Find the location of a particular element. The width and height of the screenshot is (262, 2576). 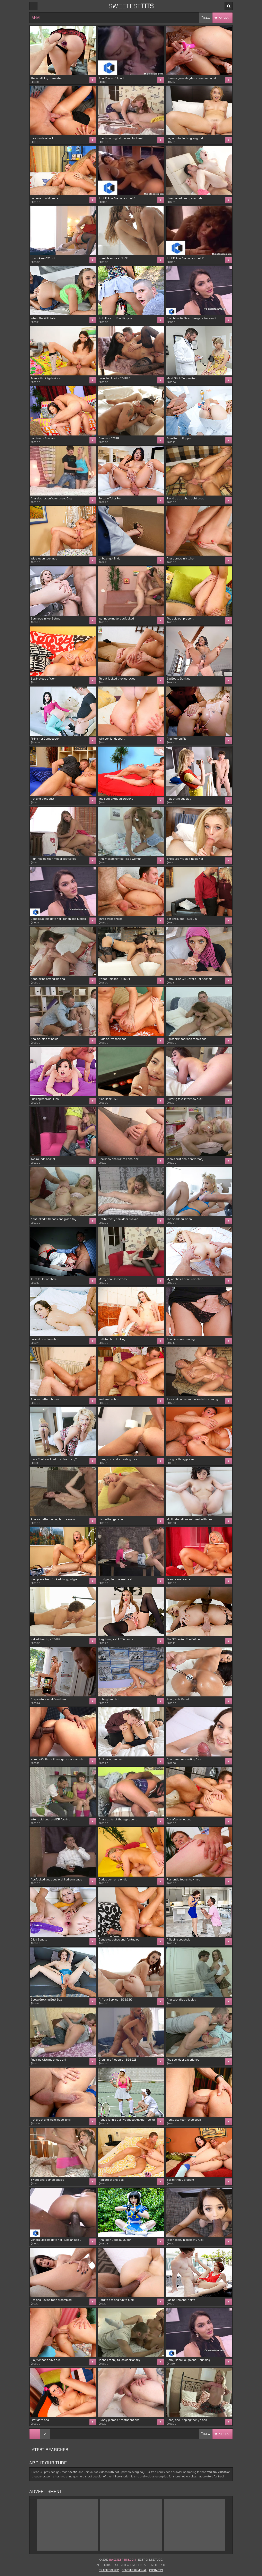

Plump ass teen fucked doggy style is located at coordinates (54, 1579).